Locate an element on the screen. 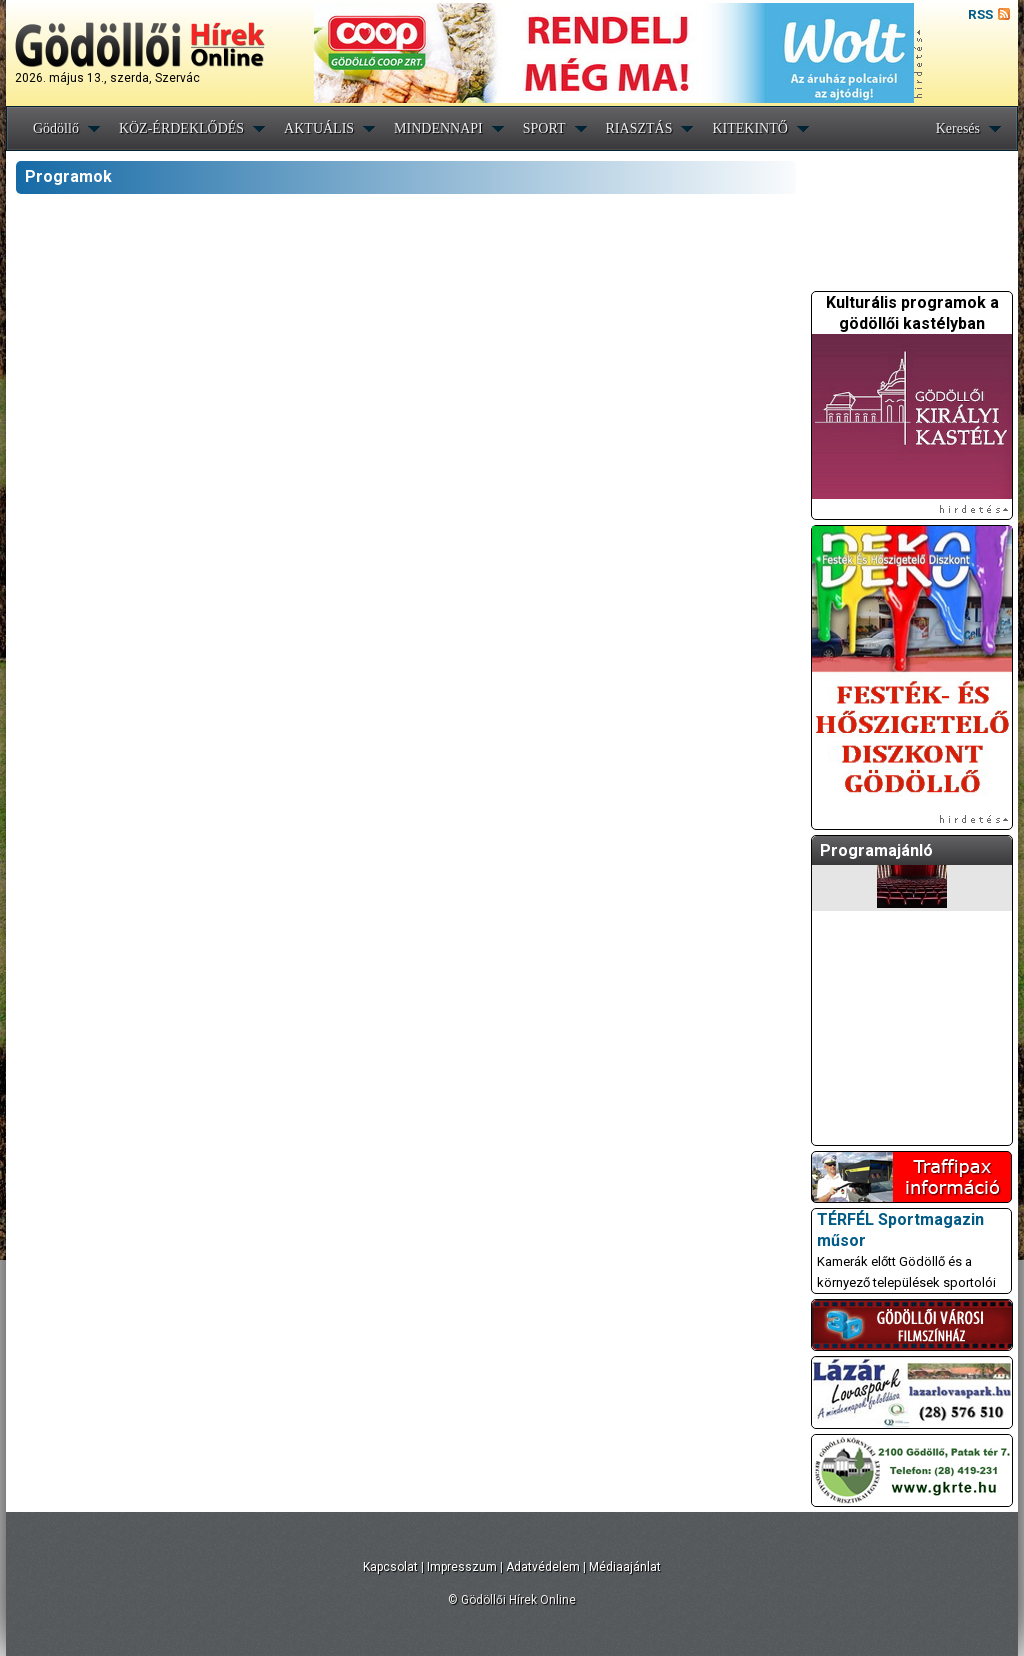 The width and height of the screenshot is (1024, 1656). KÖZ-ÉRDEKLŐDÉS is located at coordinates (181, 128).